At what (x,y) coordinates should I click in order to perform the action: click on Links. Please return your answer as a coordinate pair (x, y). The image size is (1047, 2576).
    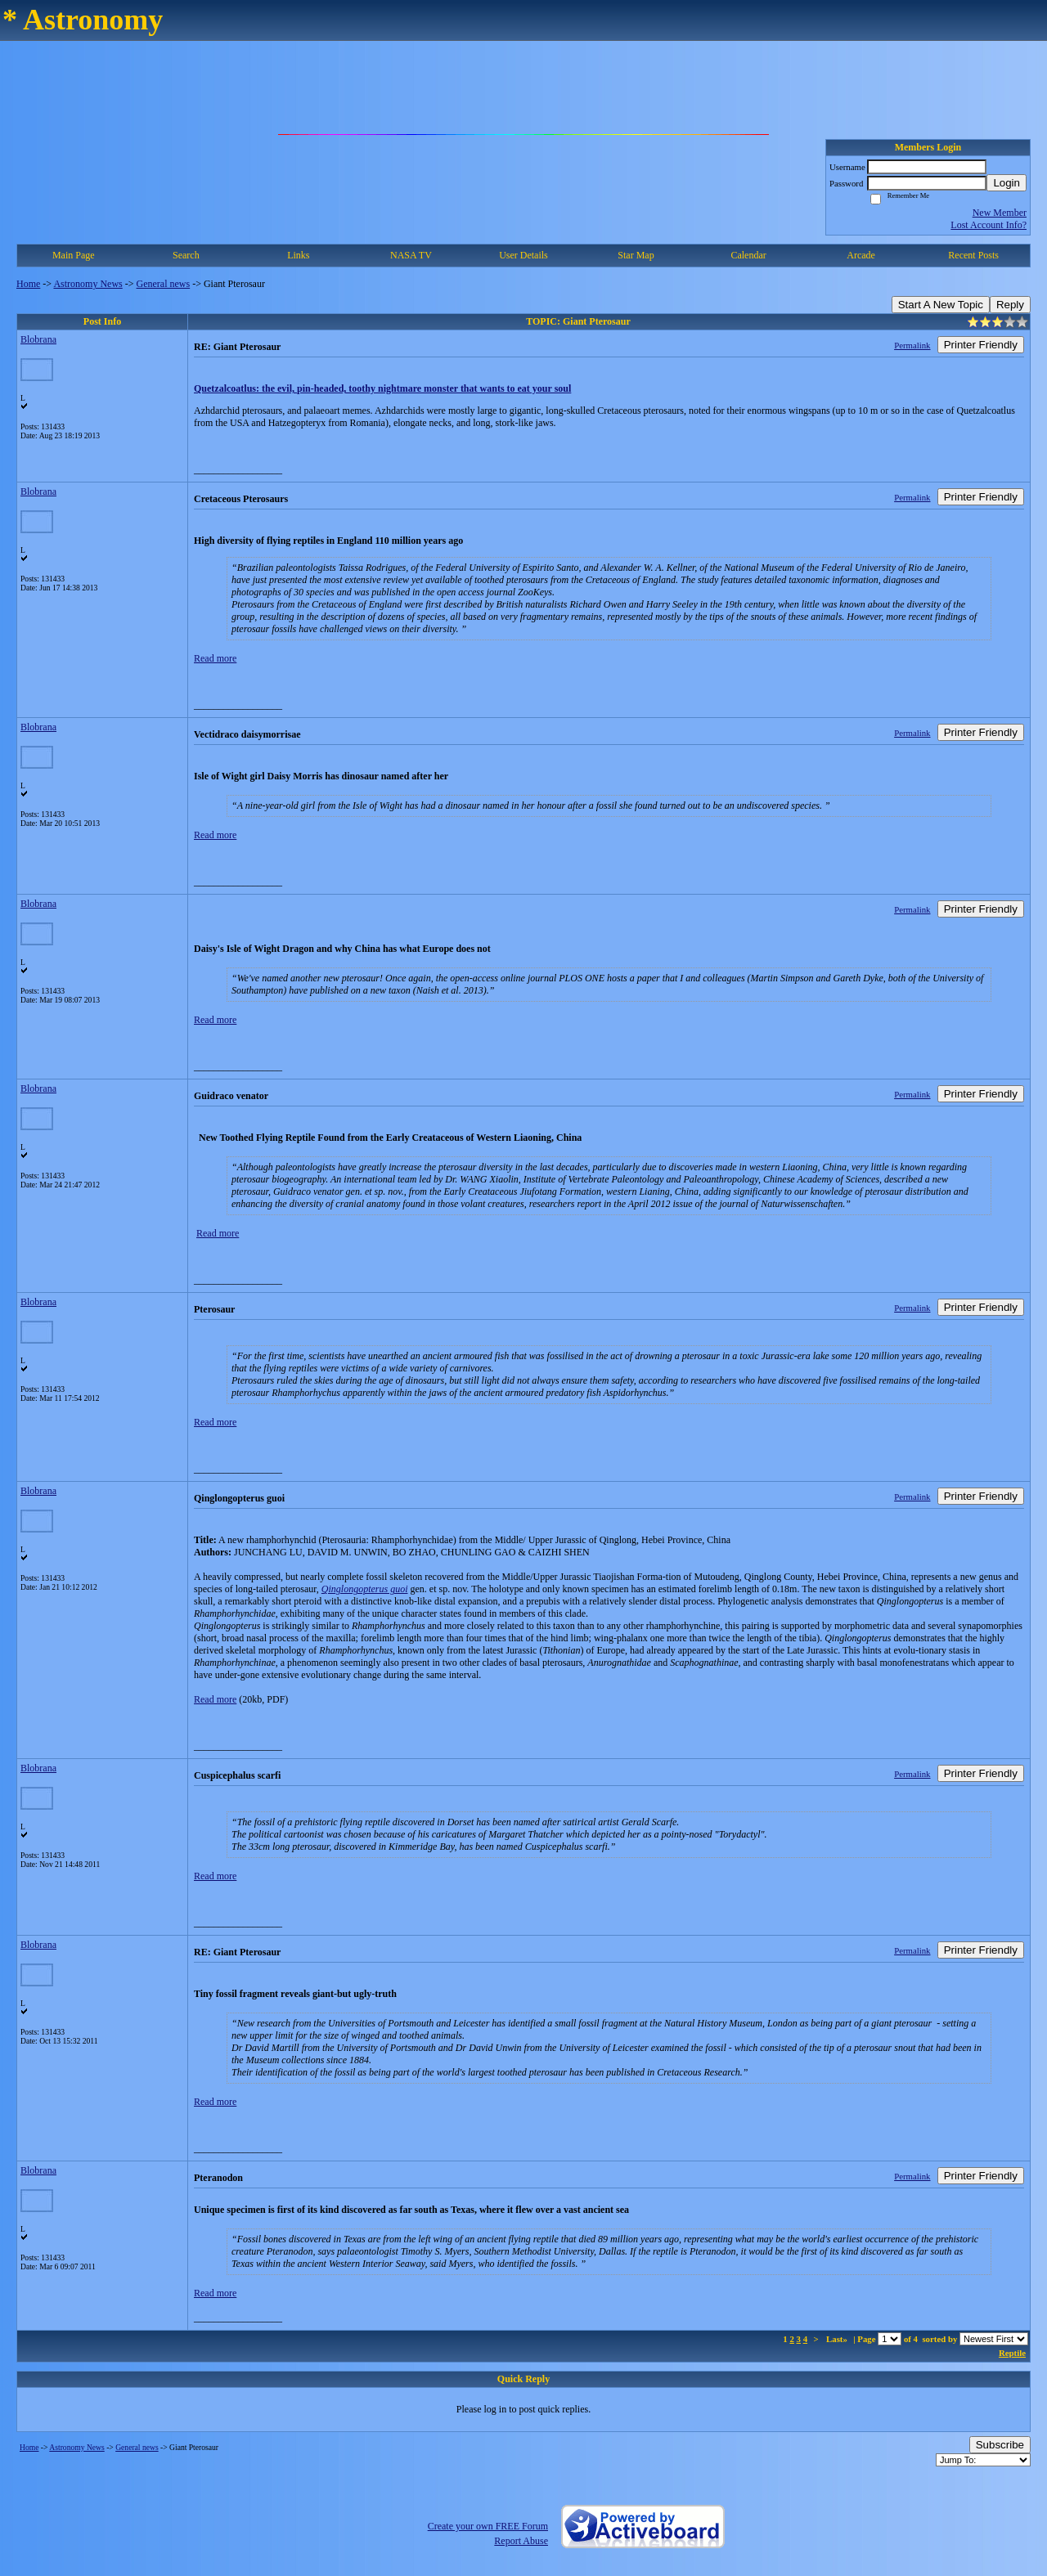
    Looking at the image, I should click on (298, 255).